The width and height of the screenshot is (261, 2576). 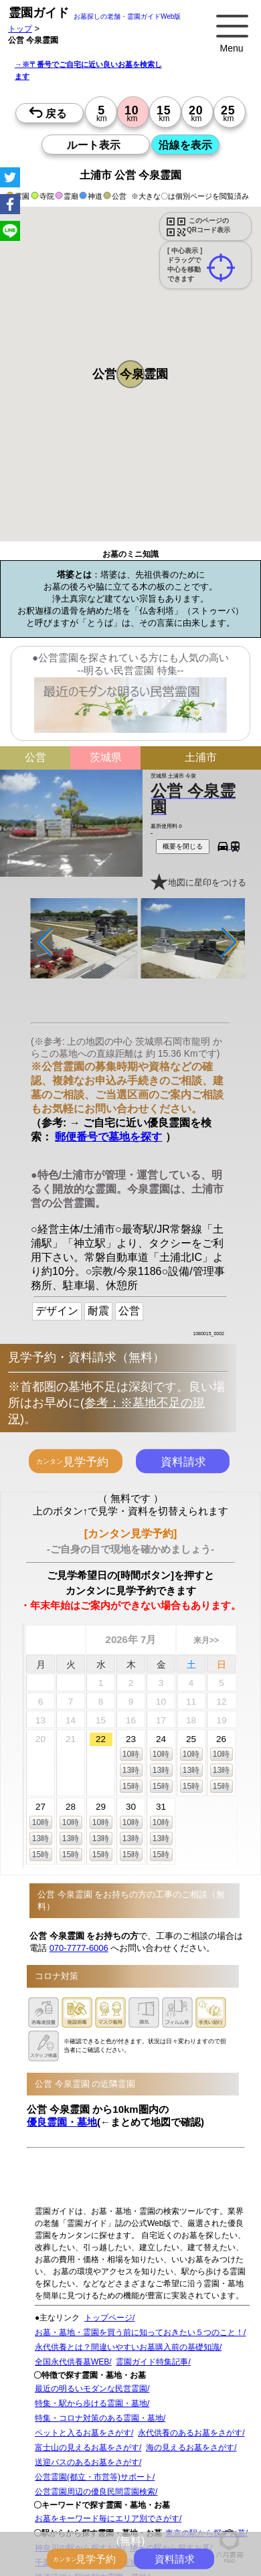 What do you see at coordinates (108, 1136) in the screenshot?
I see `郵便番号で墓地を探す` at bounding box center [108, 1136].